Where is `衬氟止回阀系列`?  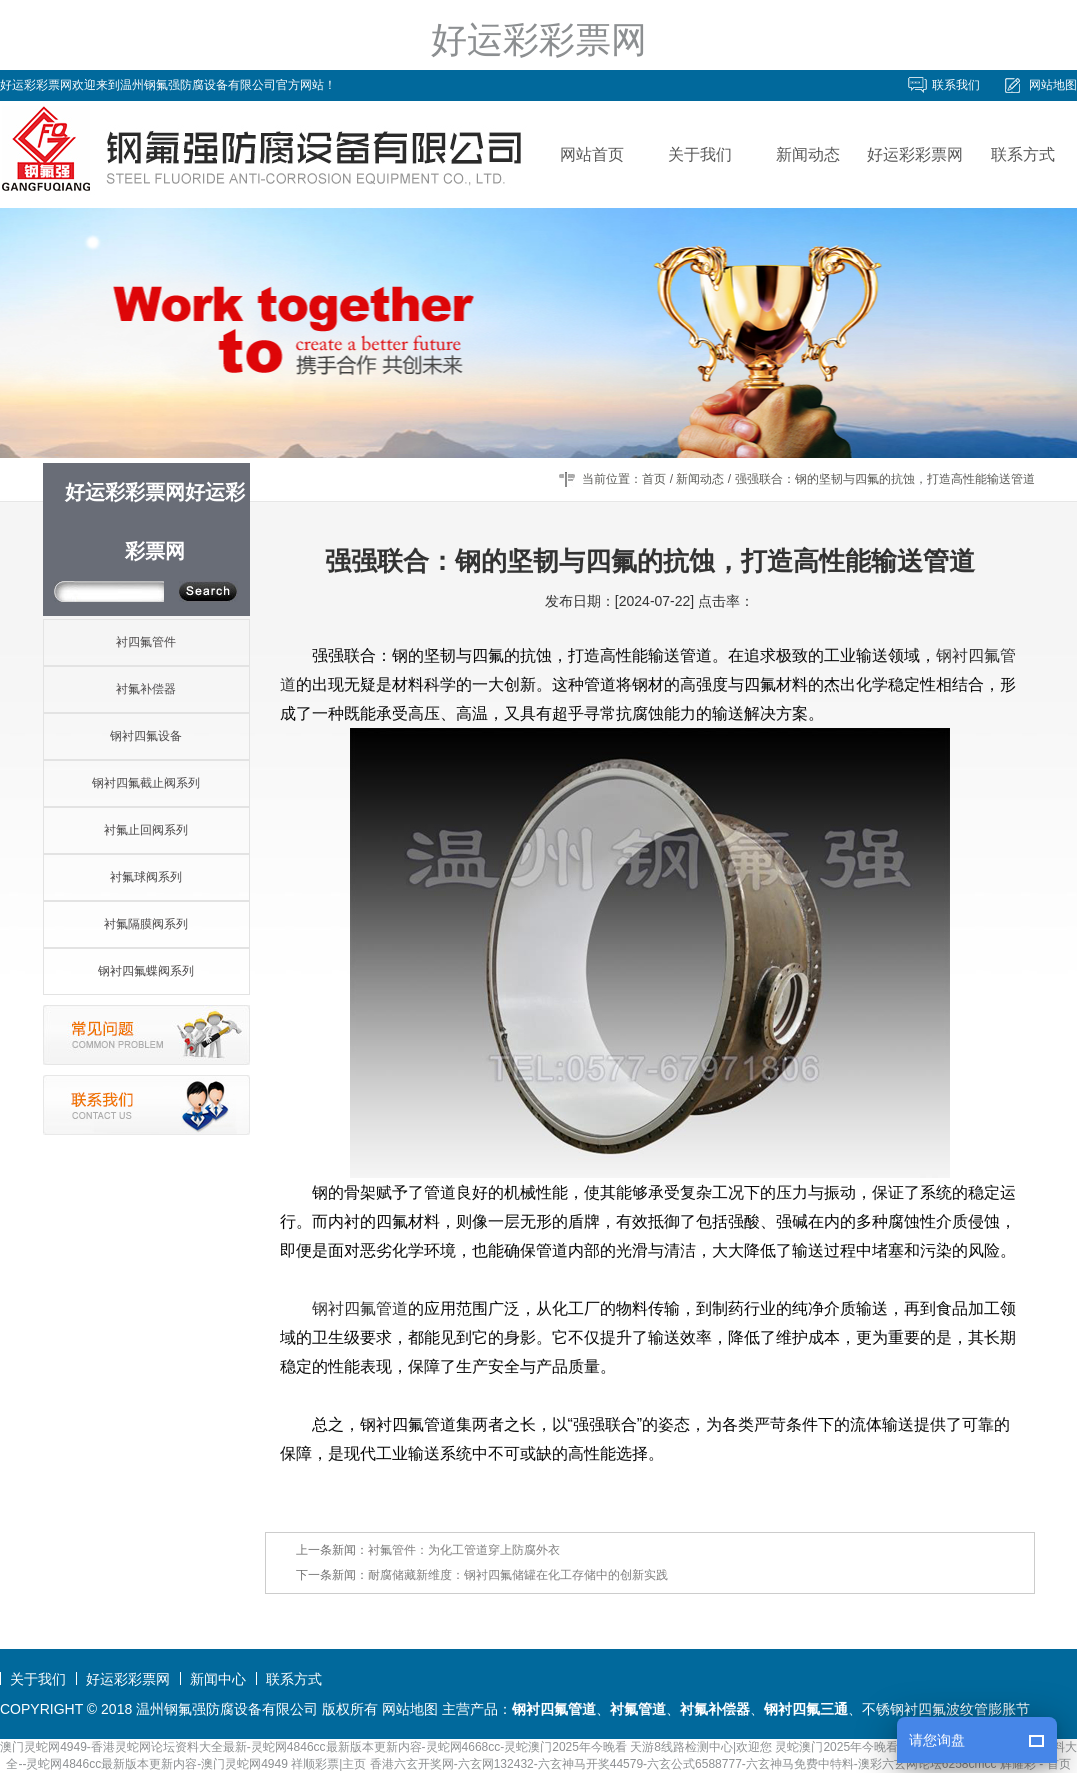
衬氟止回阀系列 is located at coordinates (146, 830).